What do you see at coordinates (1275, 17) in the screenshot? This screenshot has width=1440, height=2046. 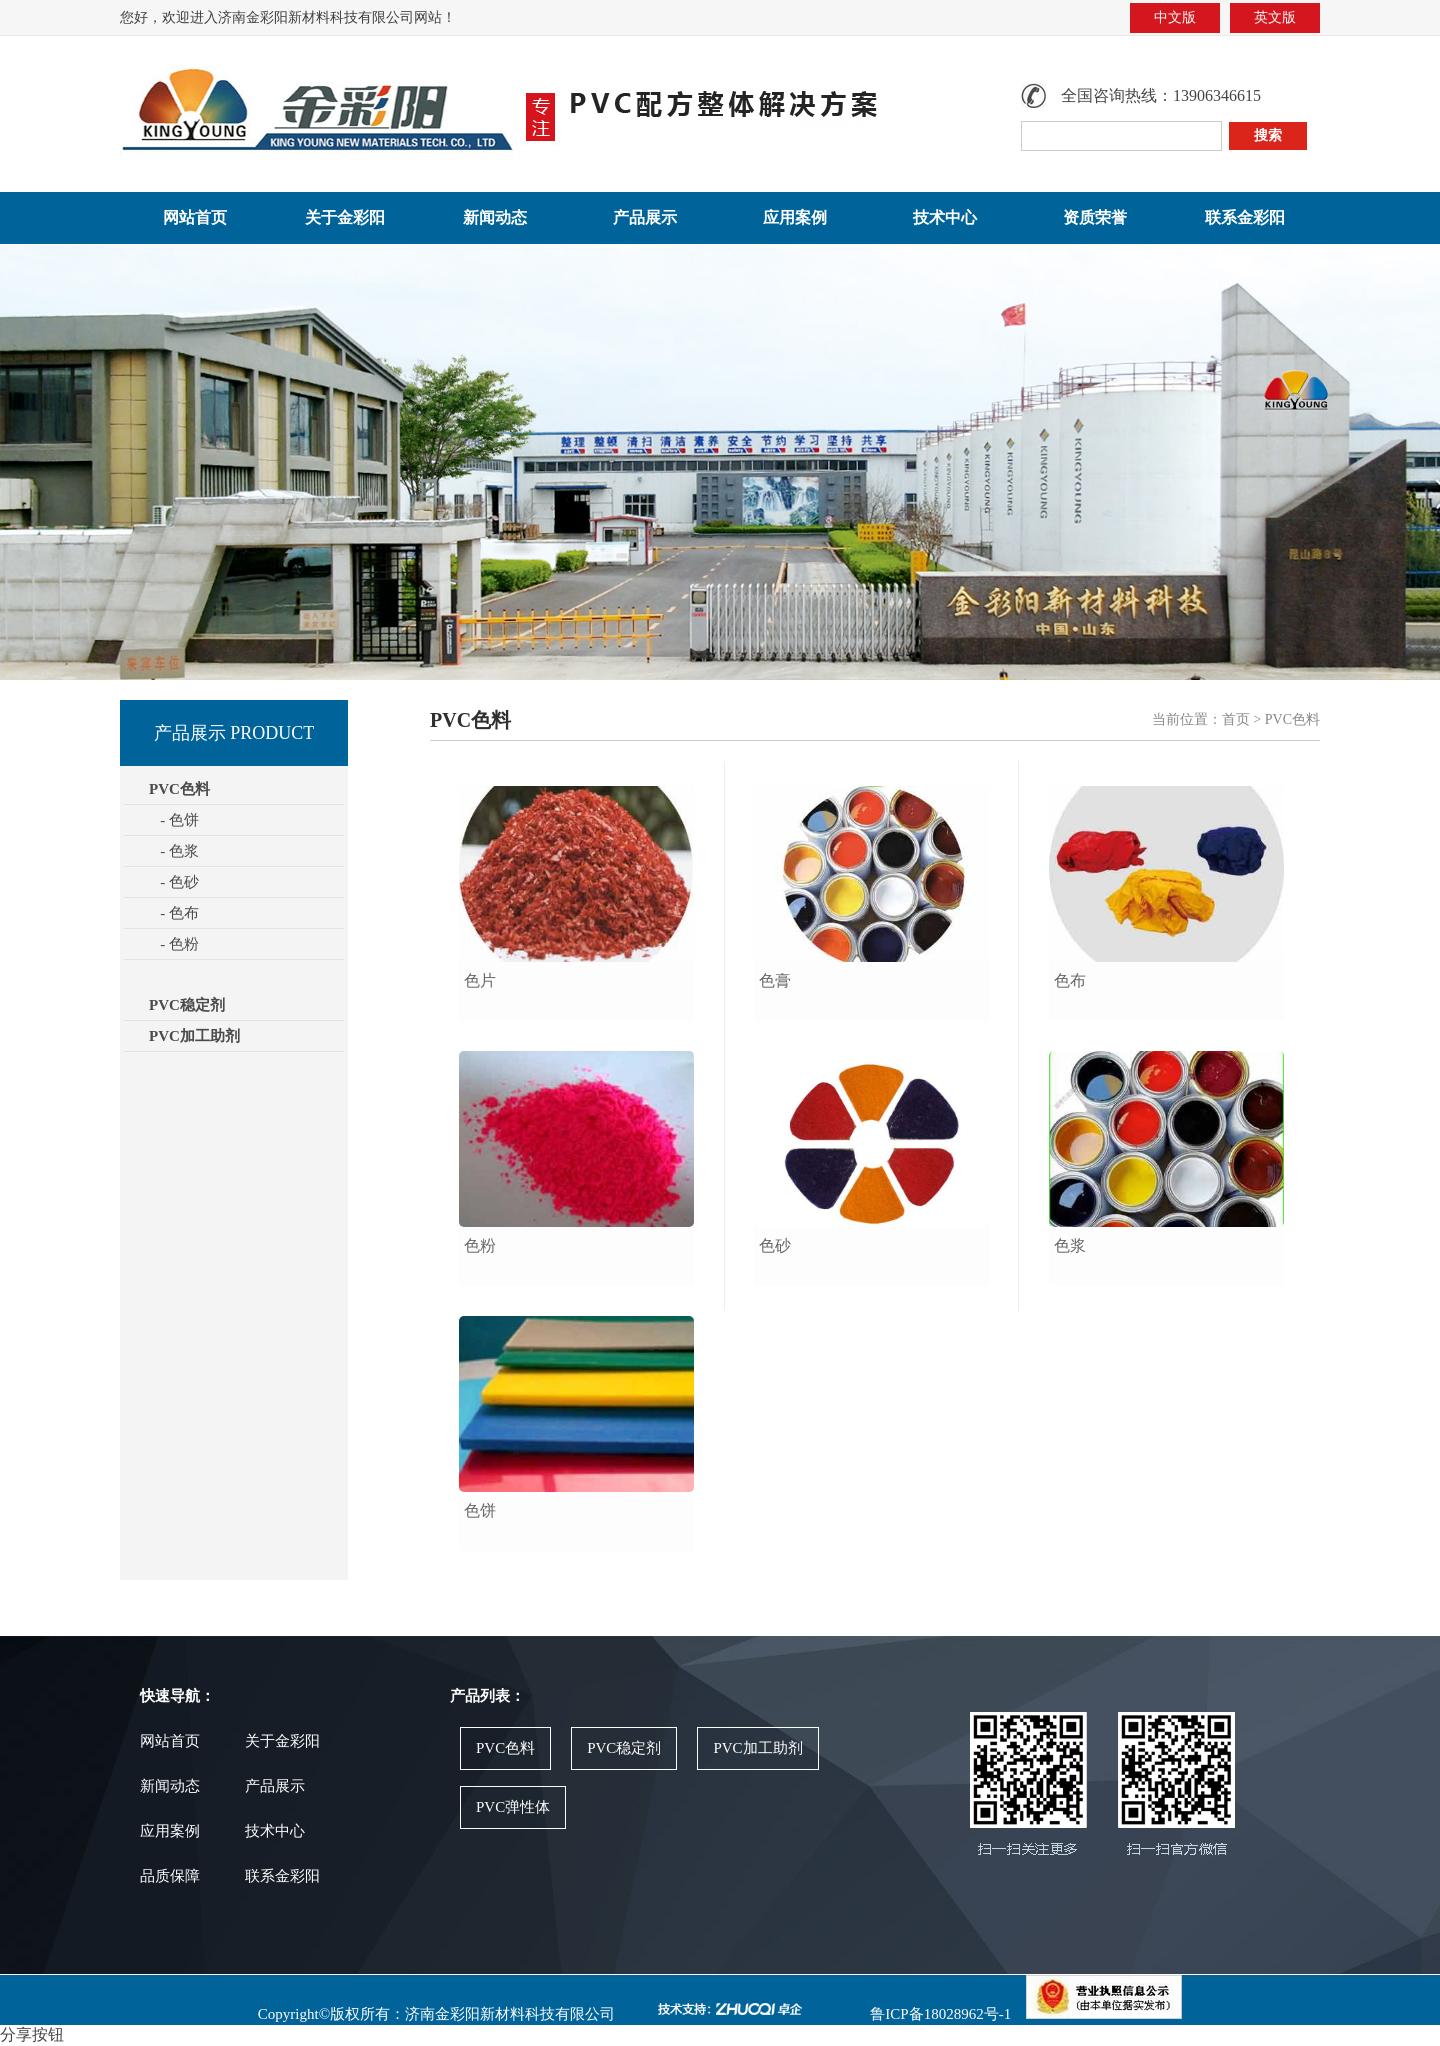 I see `英文版` at bounding box center [1275, 17].